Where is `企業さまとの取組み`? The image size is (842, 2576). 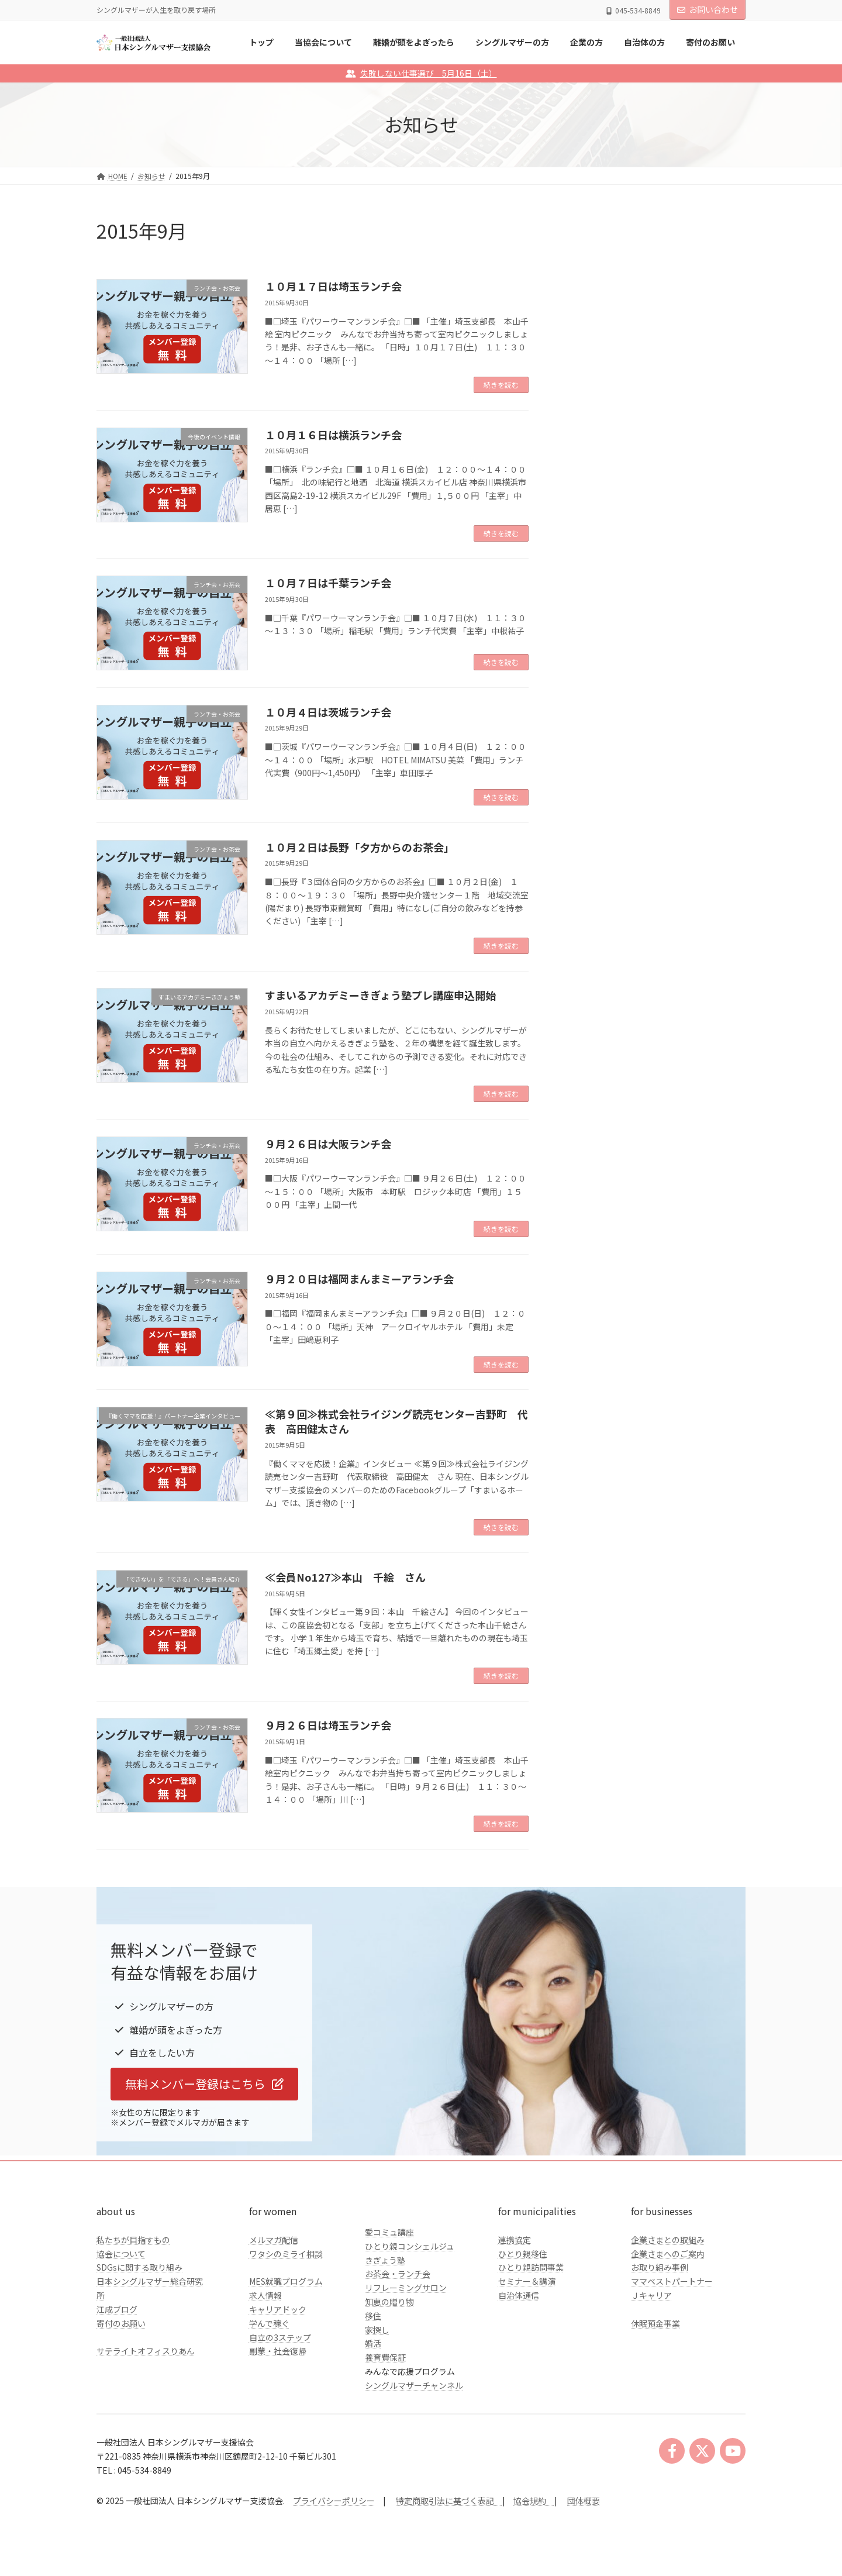
企業さまとの取組み is located at coordinates (668, 2240).